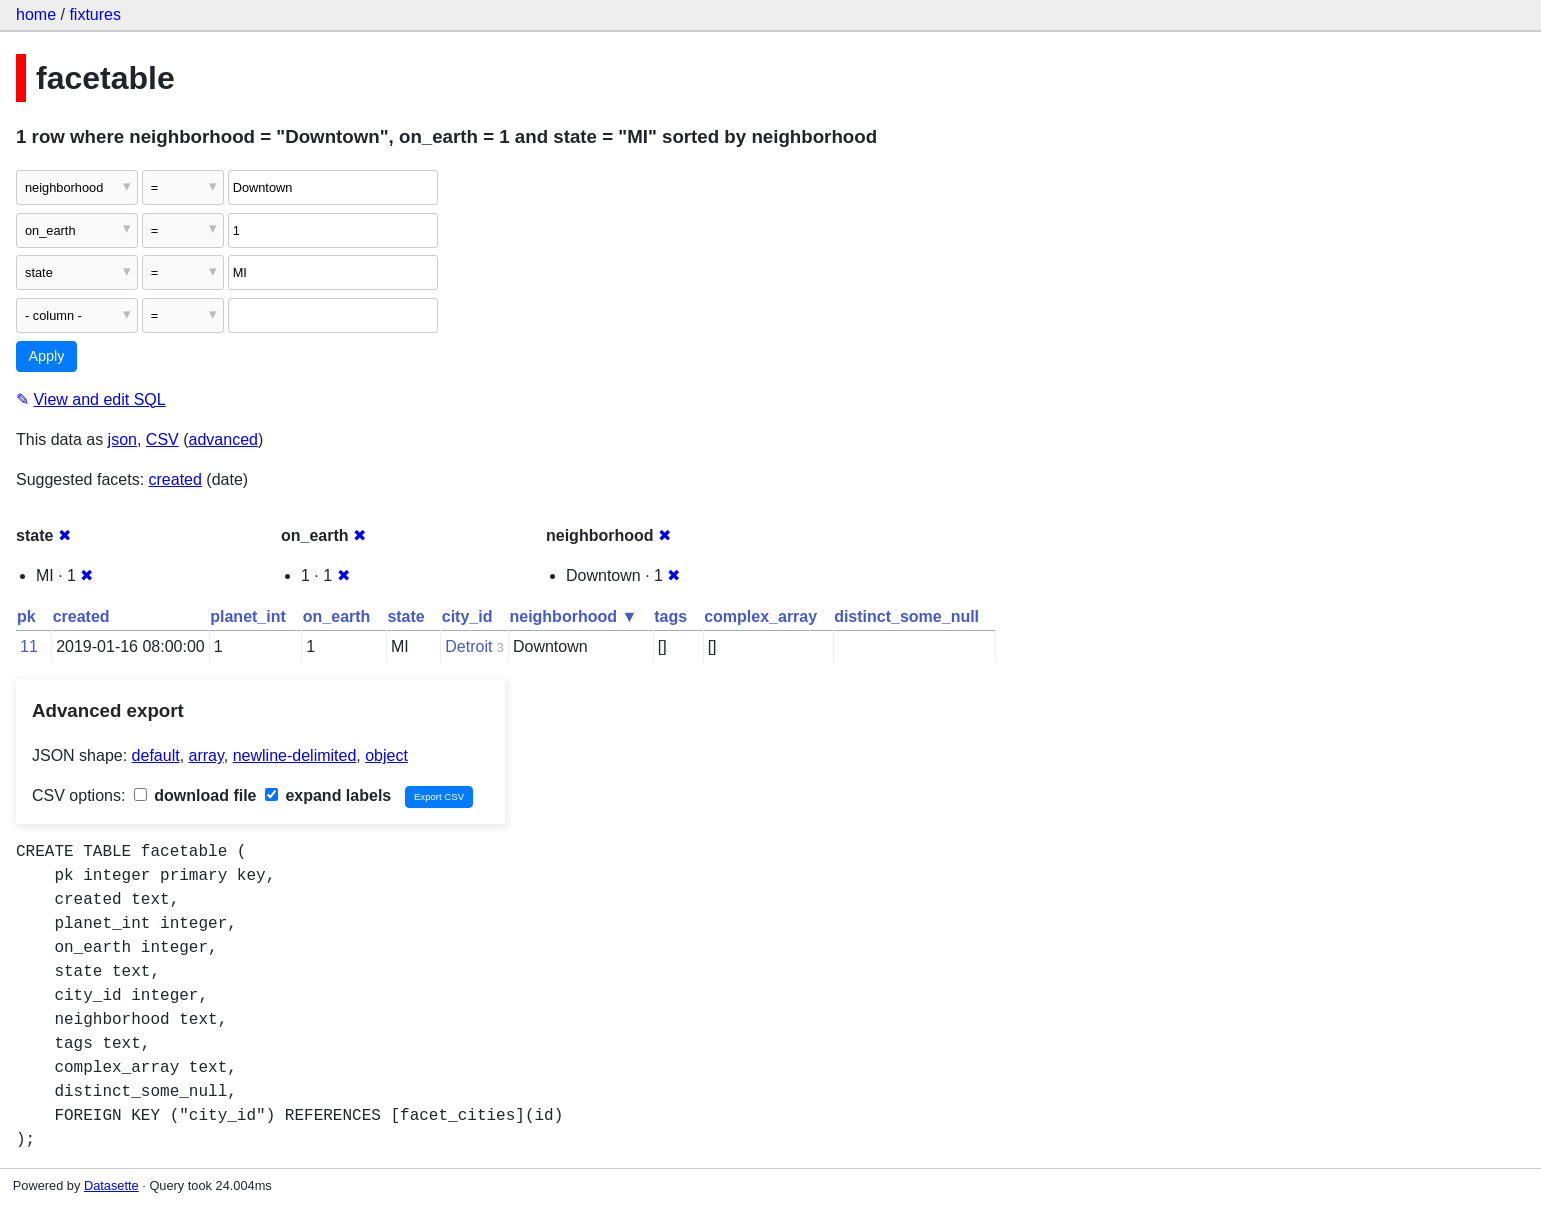  Describe the element at coordinates (111, 1185) in the screenshot. I see `Datasette` at that location.